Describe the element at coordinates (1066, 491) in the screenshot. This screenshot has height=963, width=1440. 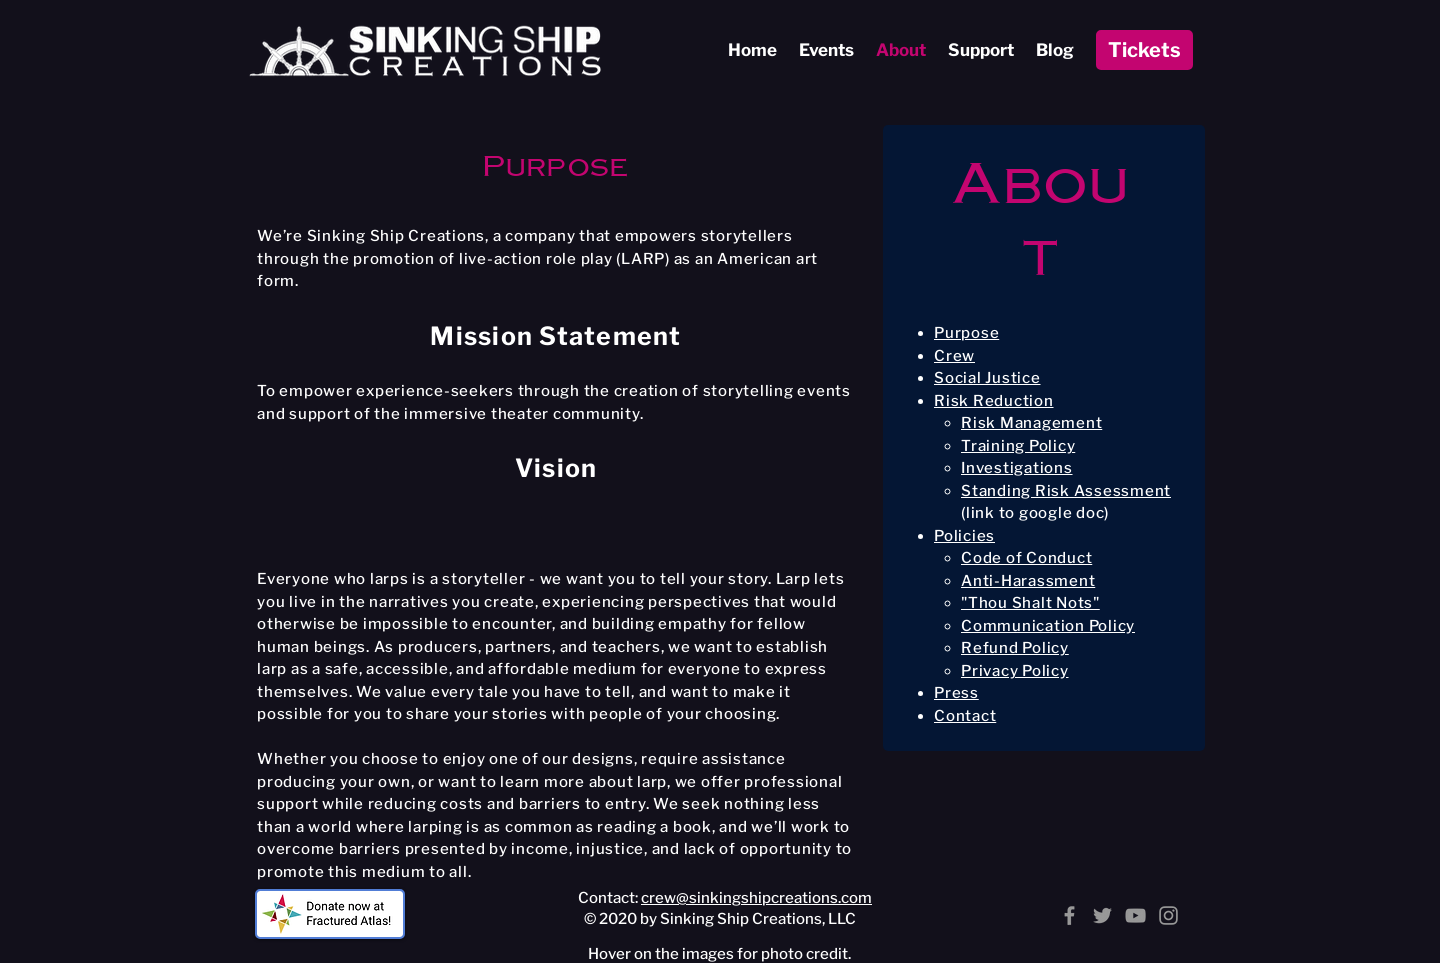
I see `Standing Risk Assessment` at that location.